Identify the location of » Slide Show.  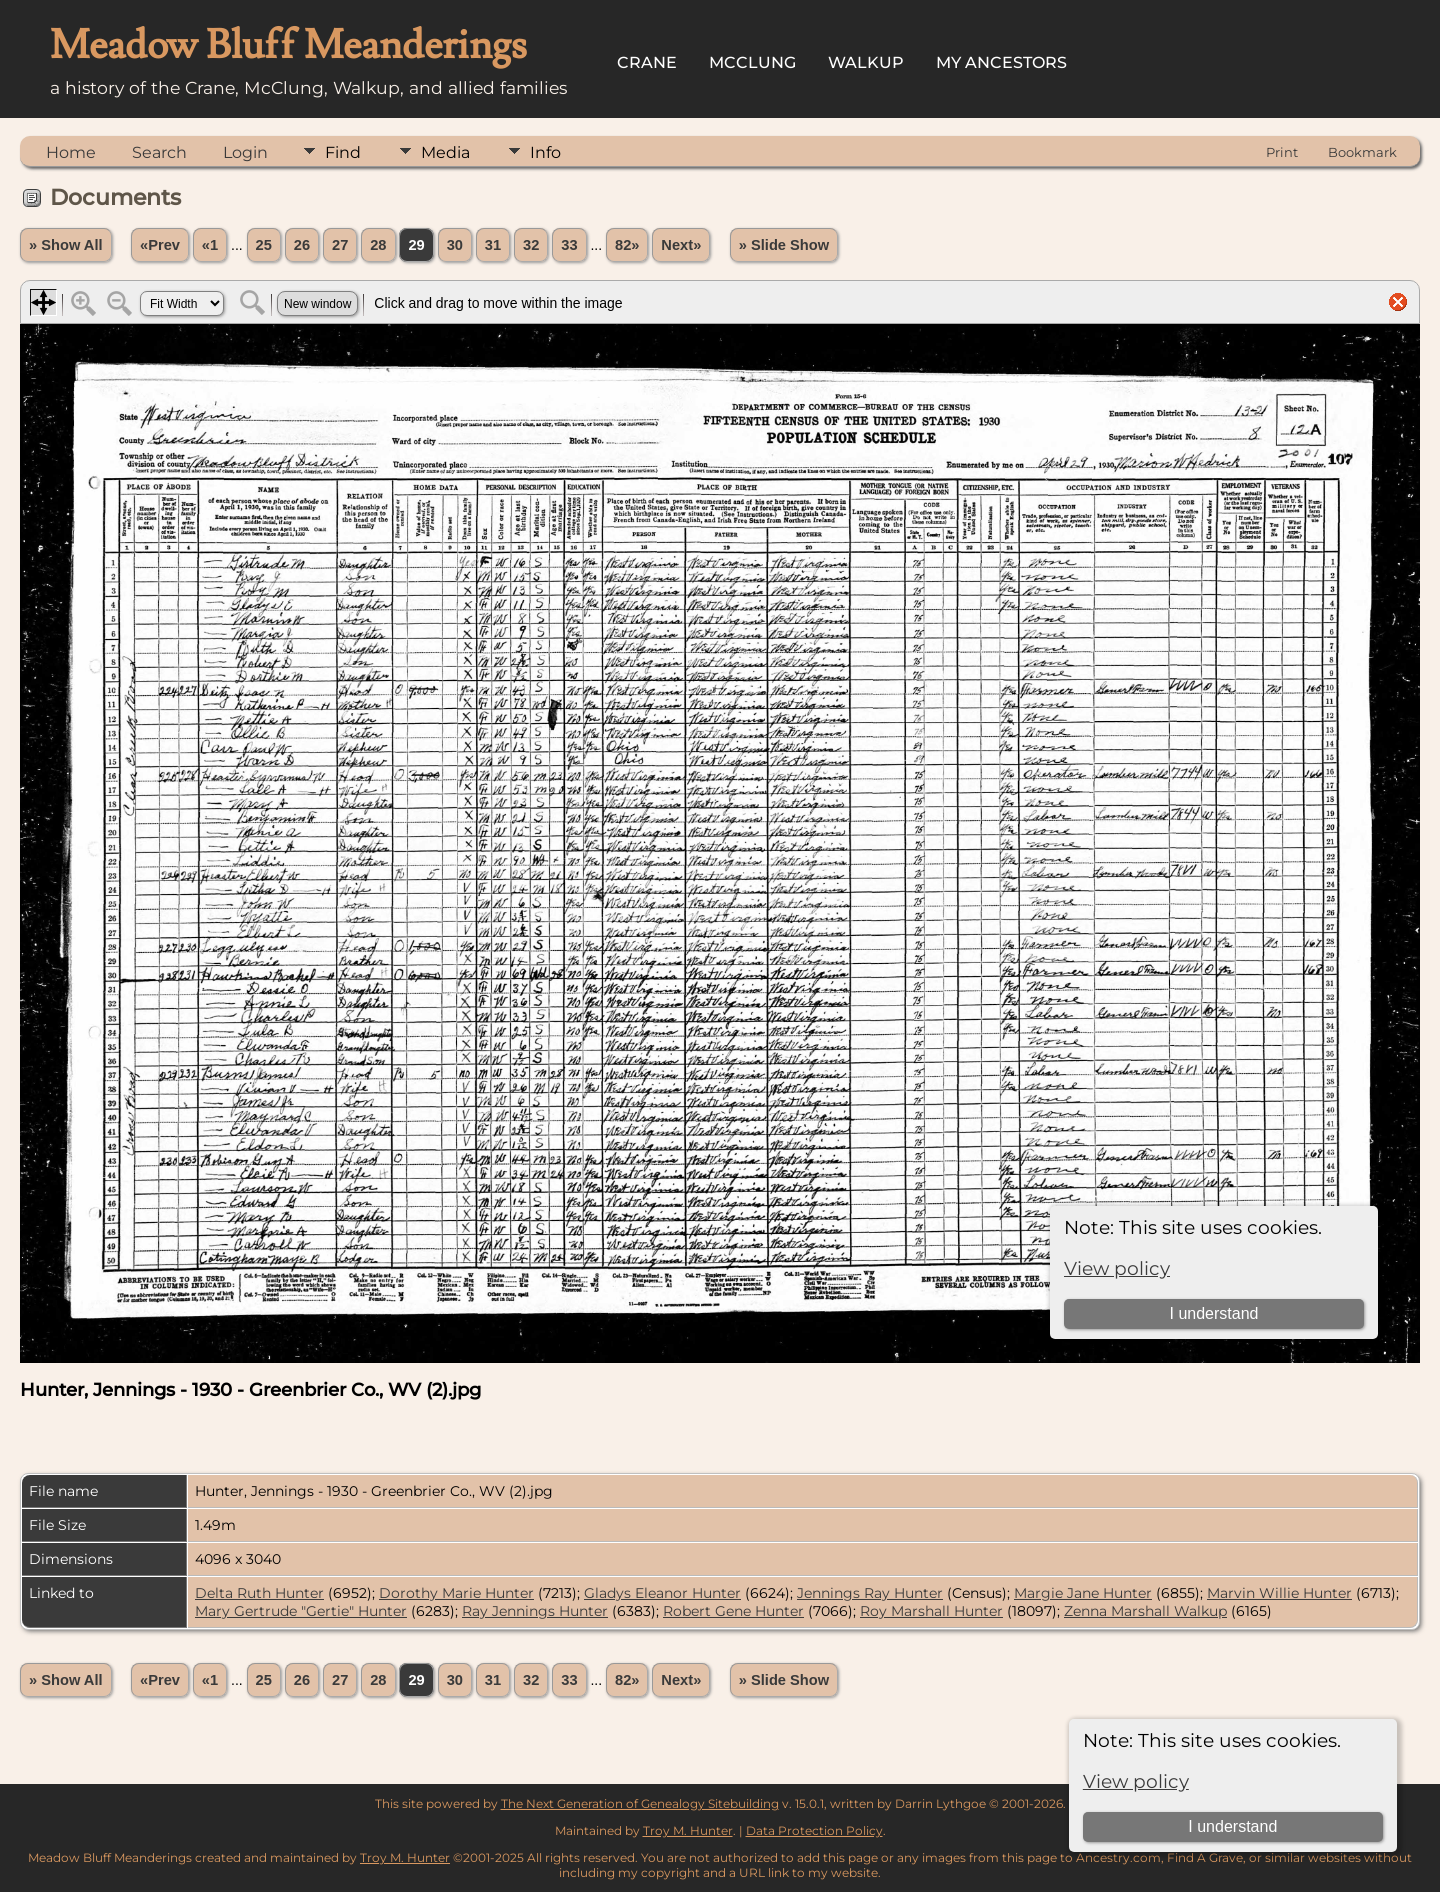
(784, 245).